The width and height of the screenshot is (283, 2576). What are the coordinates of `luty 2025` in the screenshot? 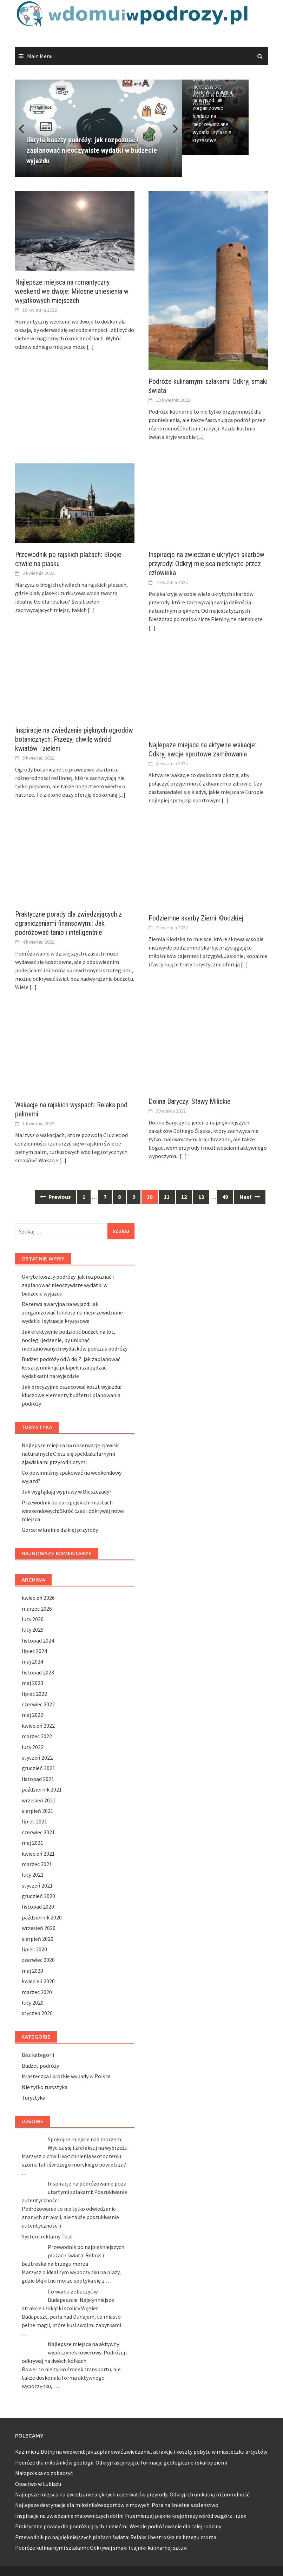 It's located at (33, 1629).